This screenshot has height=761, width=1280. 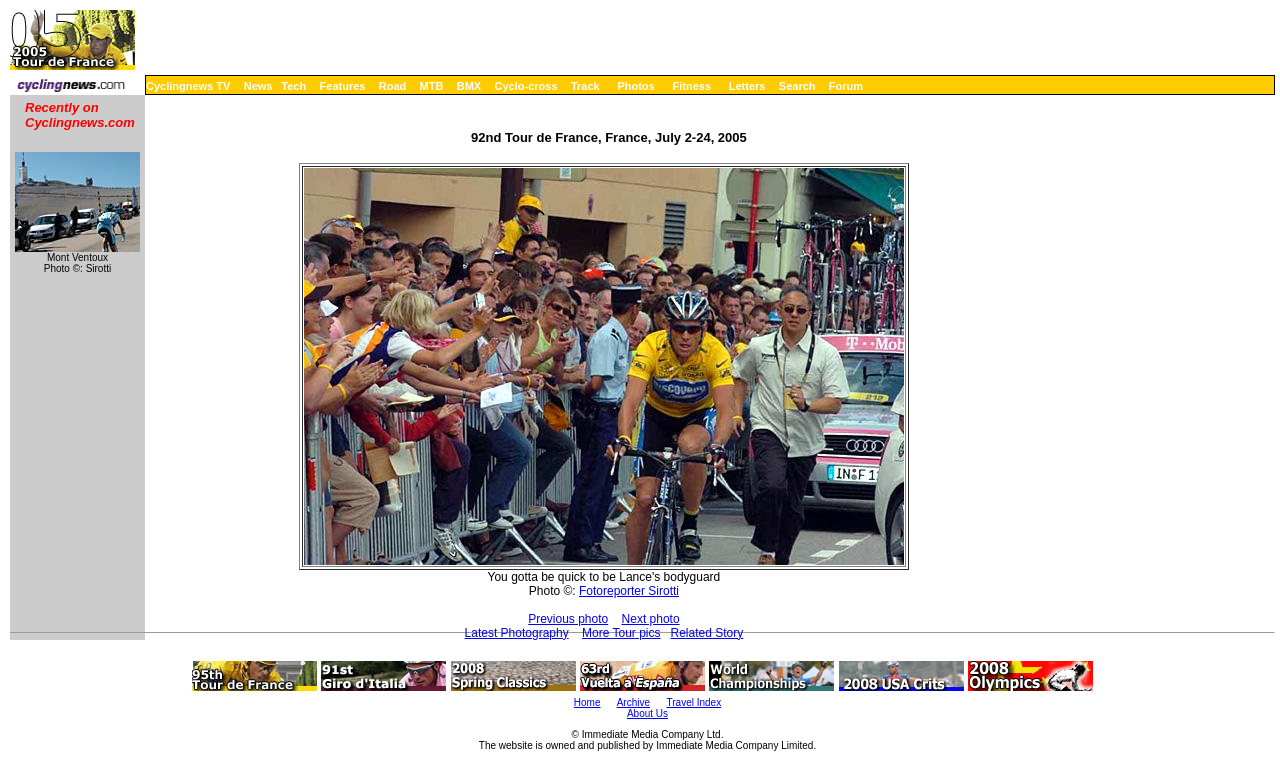 I want to click on News, so click(x=258, y=86).